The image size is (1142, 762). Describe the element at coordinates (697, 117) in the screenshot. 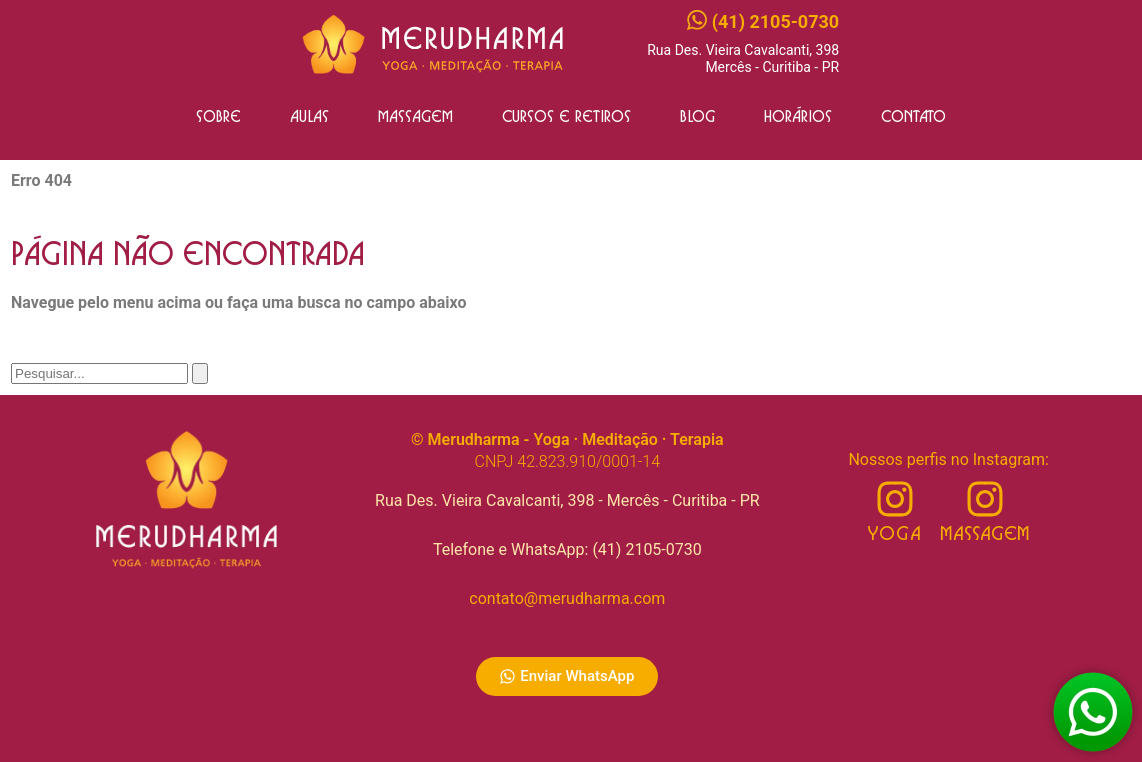

I see `Blog` at that location.